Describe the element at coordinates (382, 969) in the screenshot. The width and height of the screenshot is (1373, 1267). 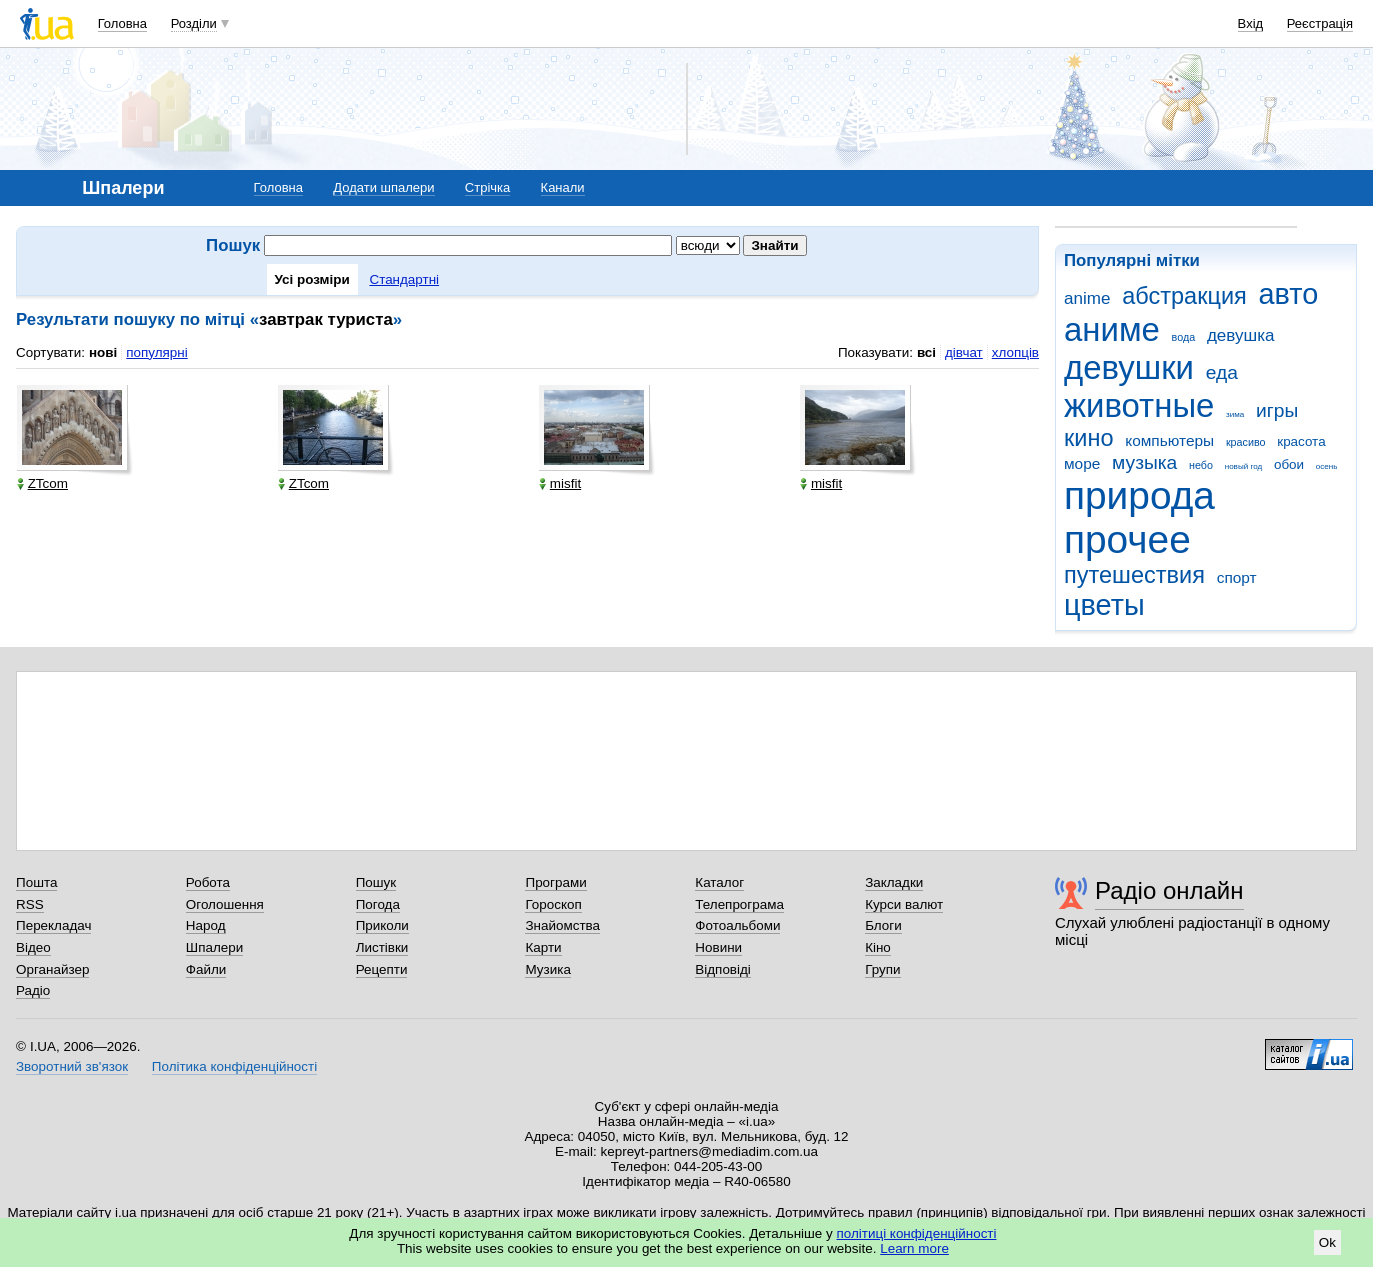
I see `Рецепти` at that location.